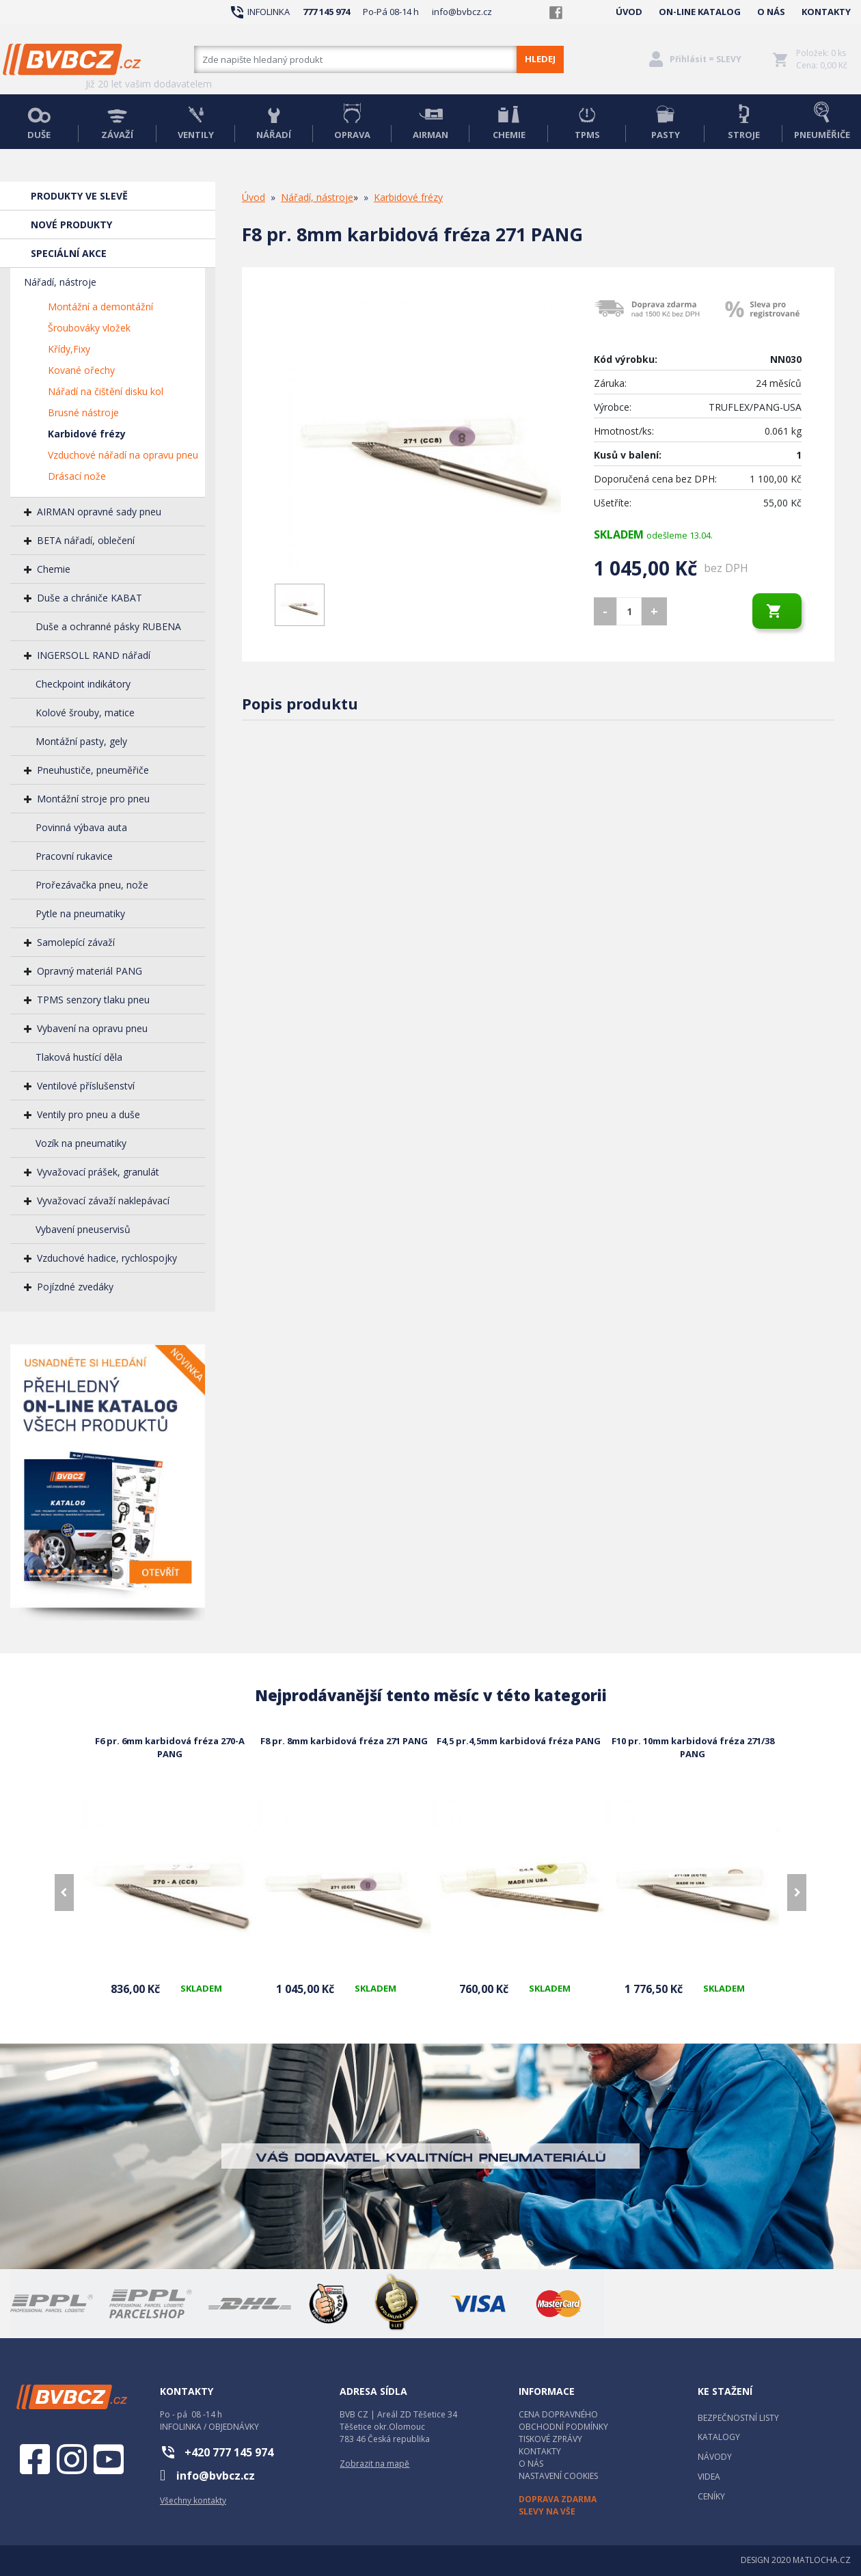  What do you see at coordinates (105, 391) in the screenshot?
I see `Nářadí na čištění disku kol` at bounding box center [105, 391].